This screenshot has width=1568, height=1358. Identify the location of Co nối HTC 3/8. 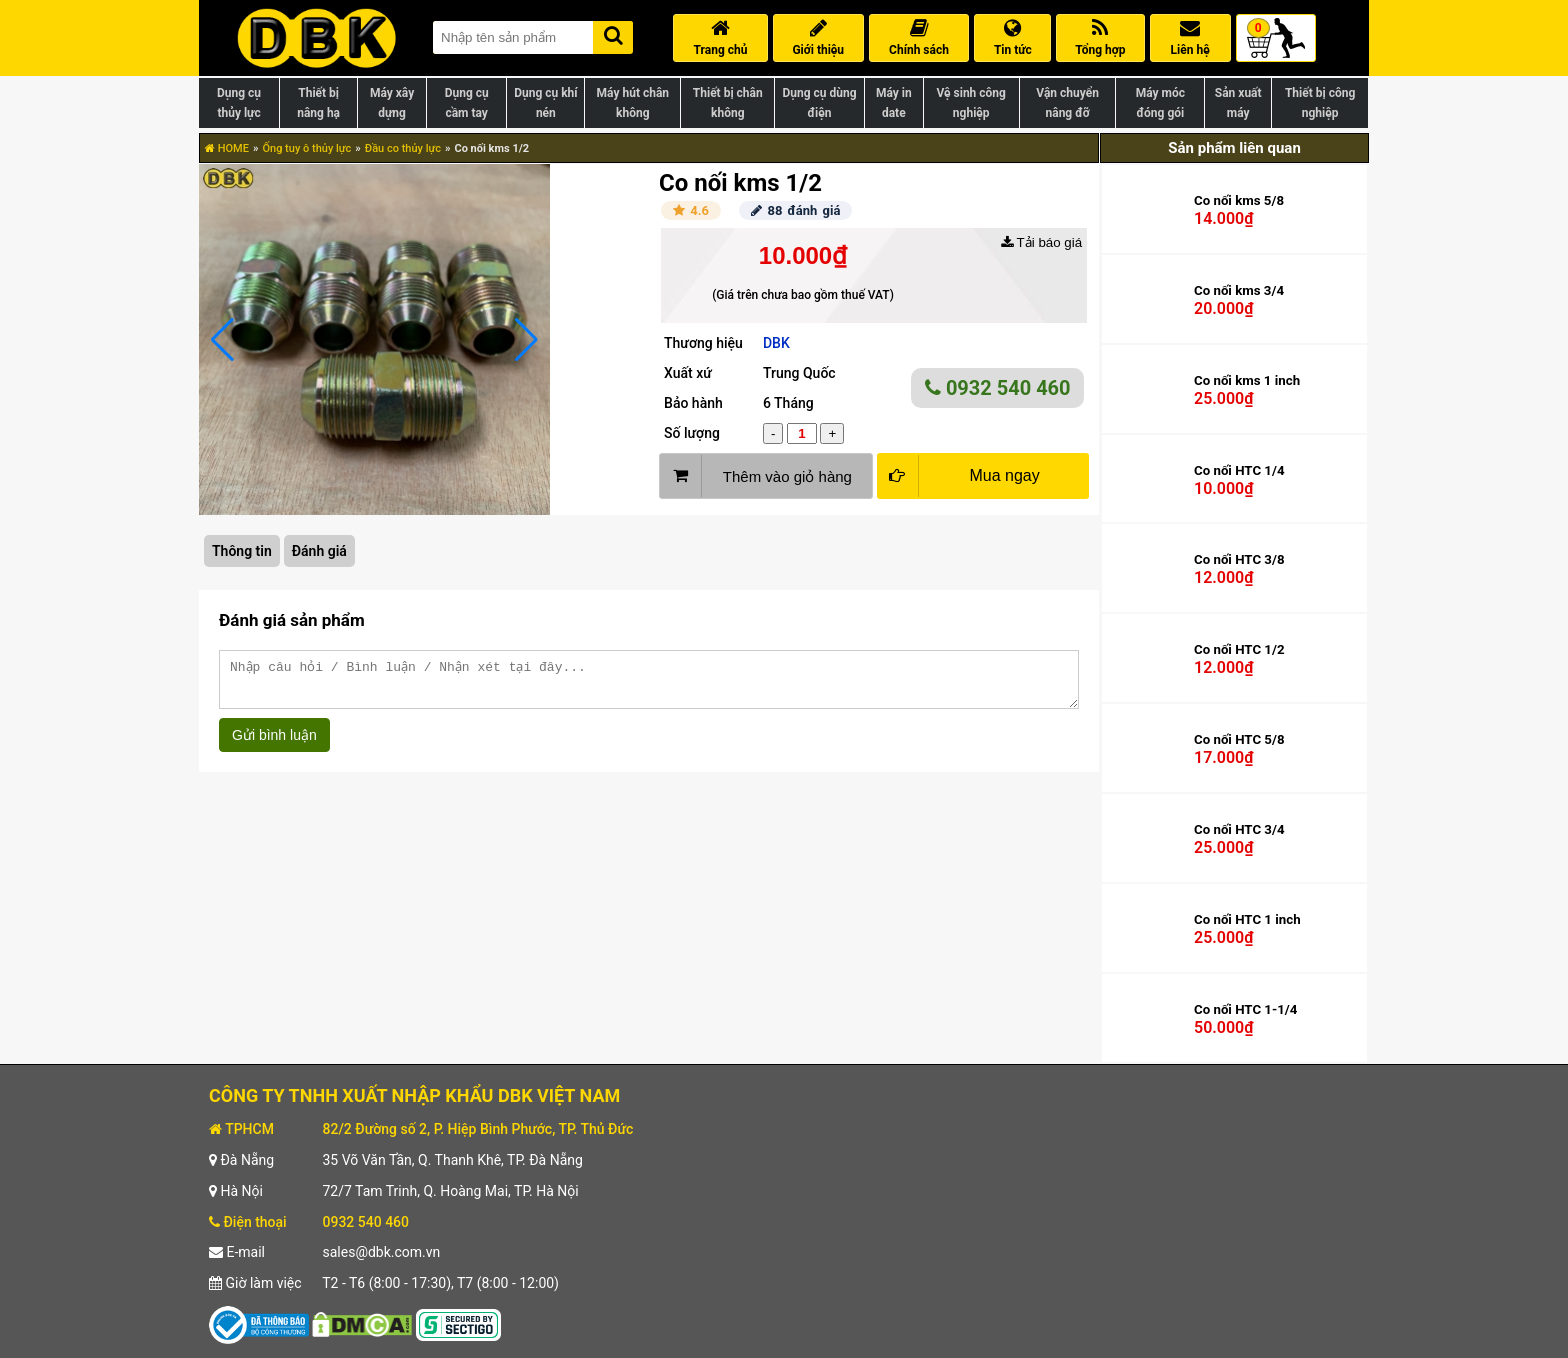
(1239, 559).